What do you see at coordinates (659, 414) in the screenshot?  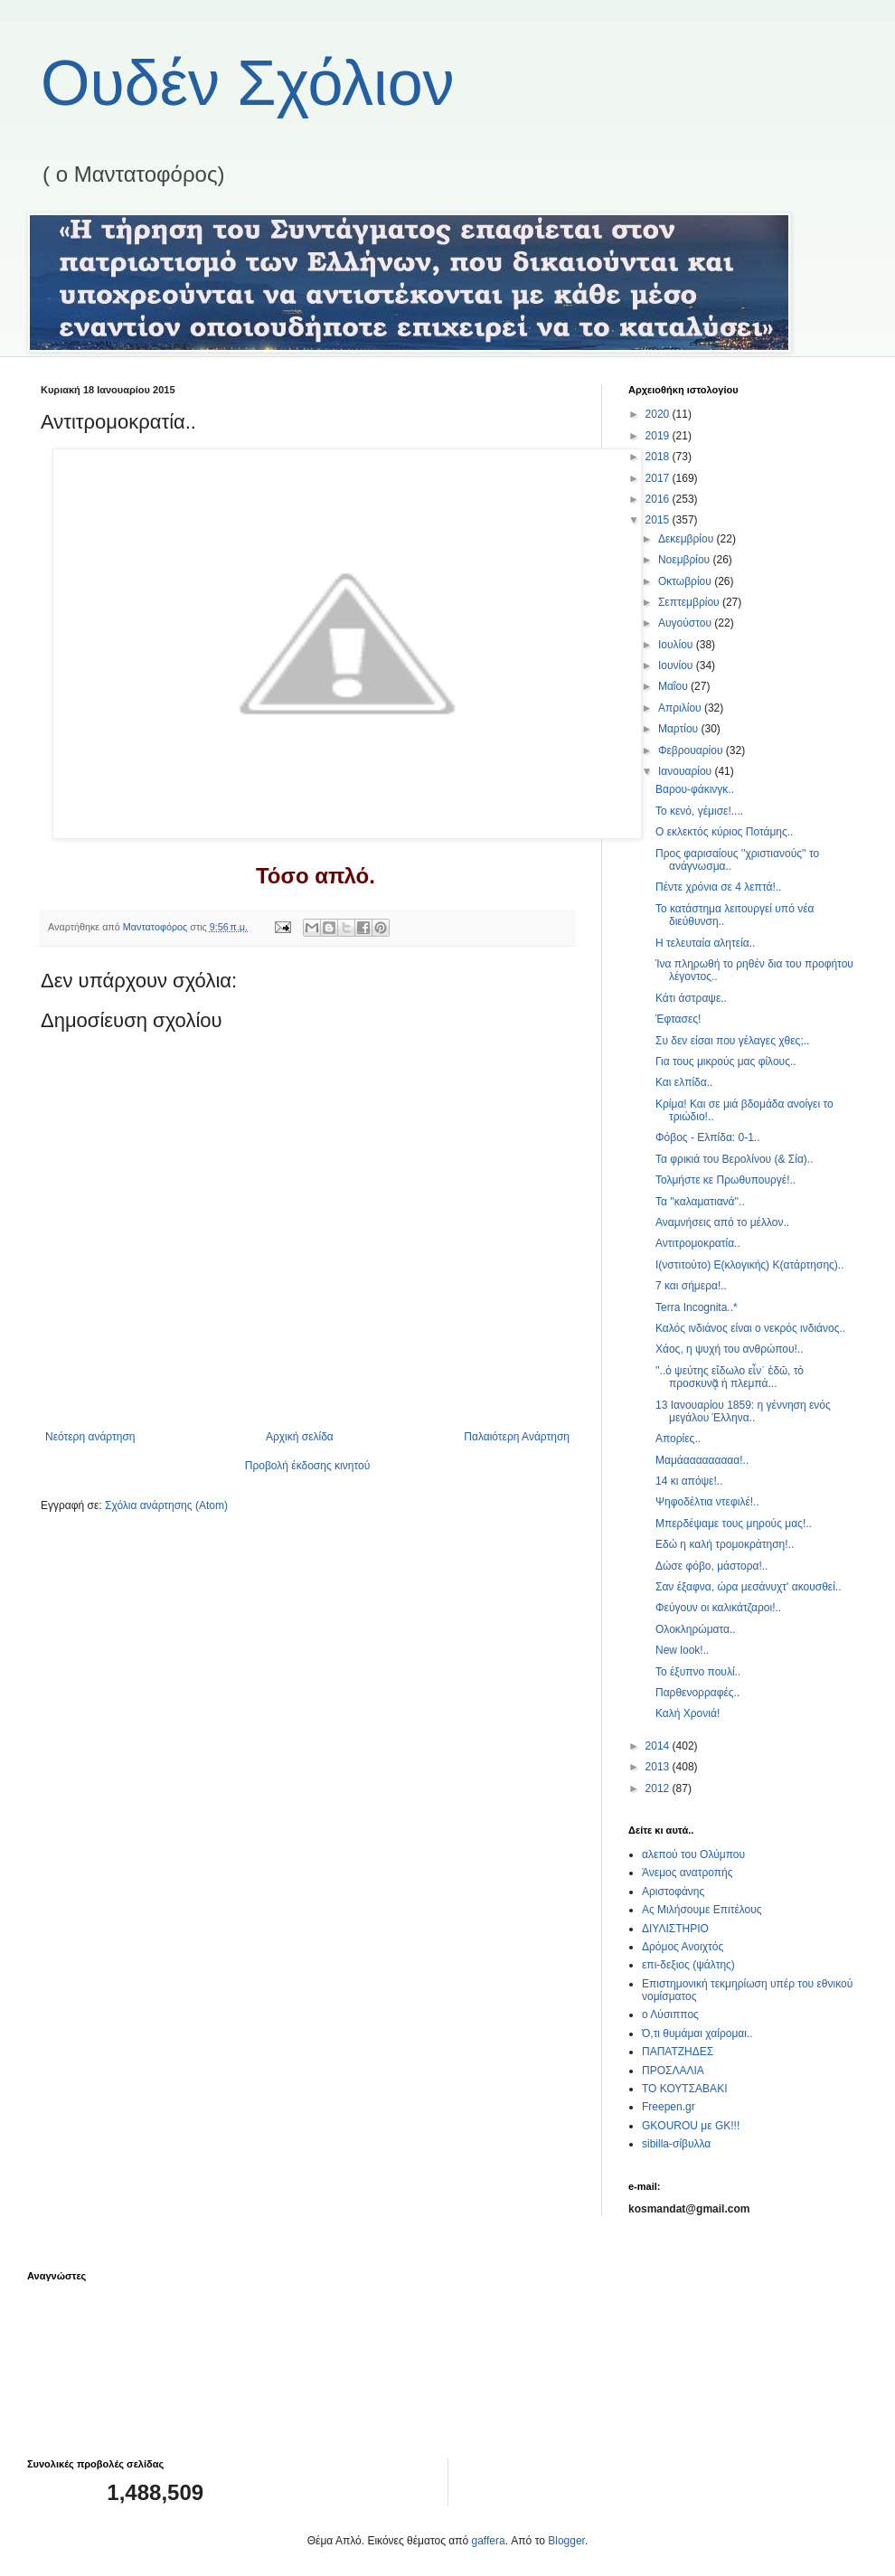 I see `2020` at bounding box center [659, 414].